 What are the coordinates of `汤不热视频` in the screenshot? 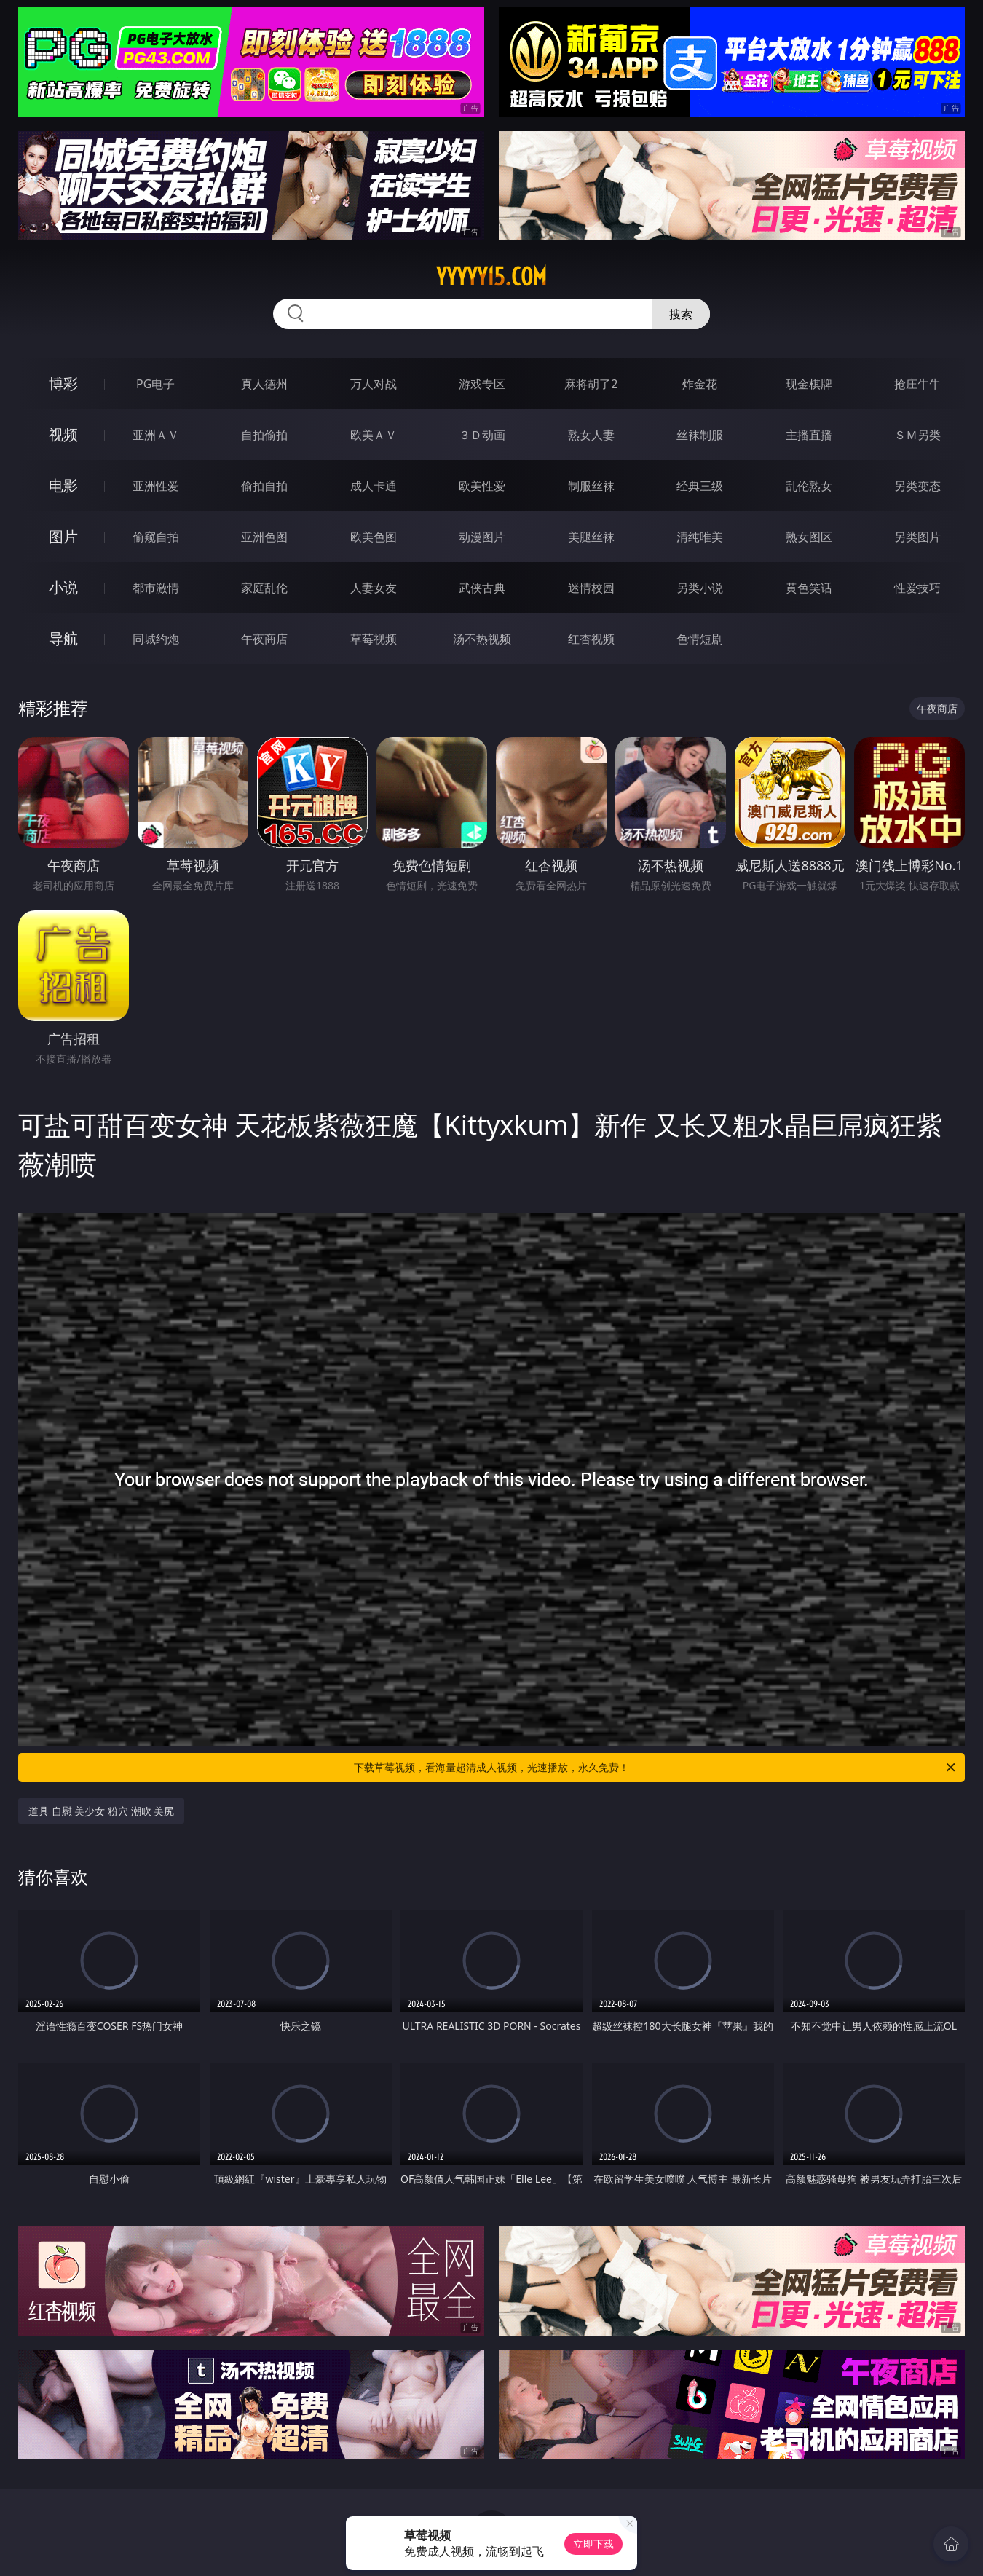 It's located at (482, 639).